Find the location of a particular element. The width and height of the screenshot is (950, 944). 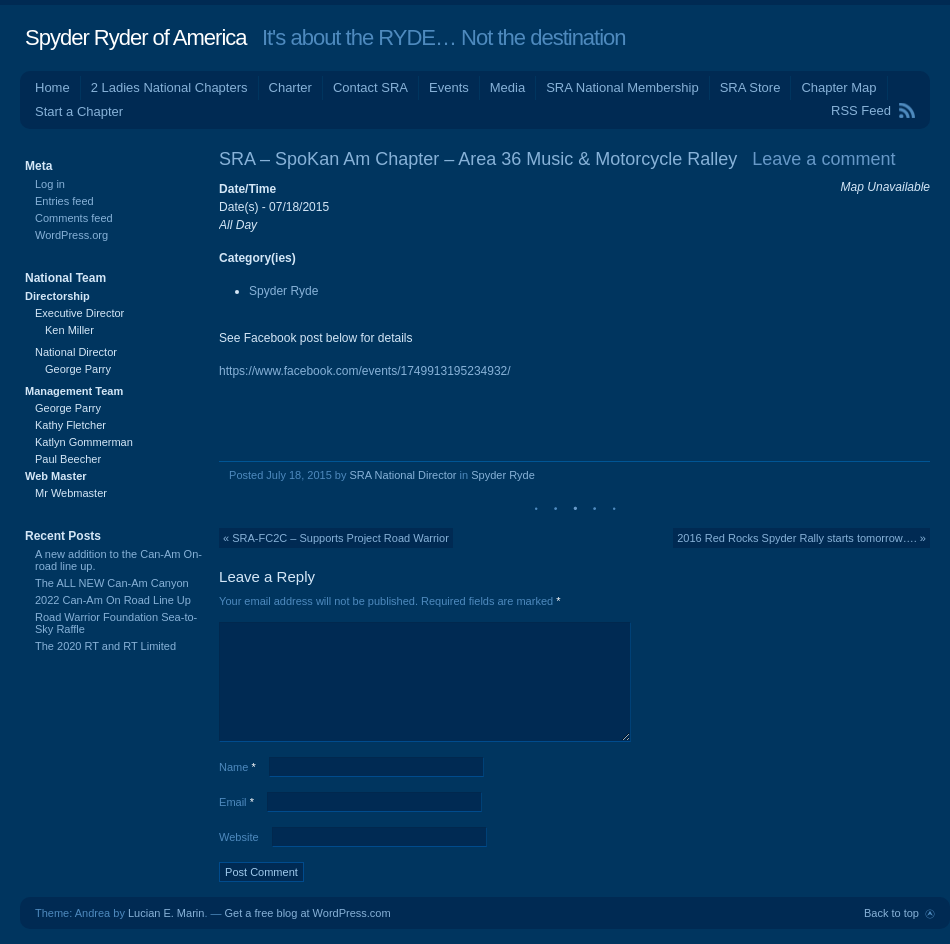

https://www.facebook.com/events/1749913195234932/ is located at coordinates (365, 371).